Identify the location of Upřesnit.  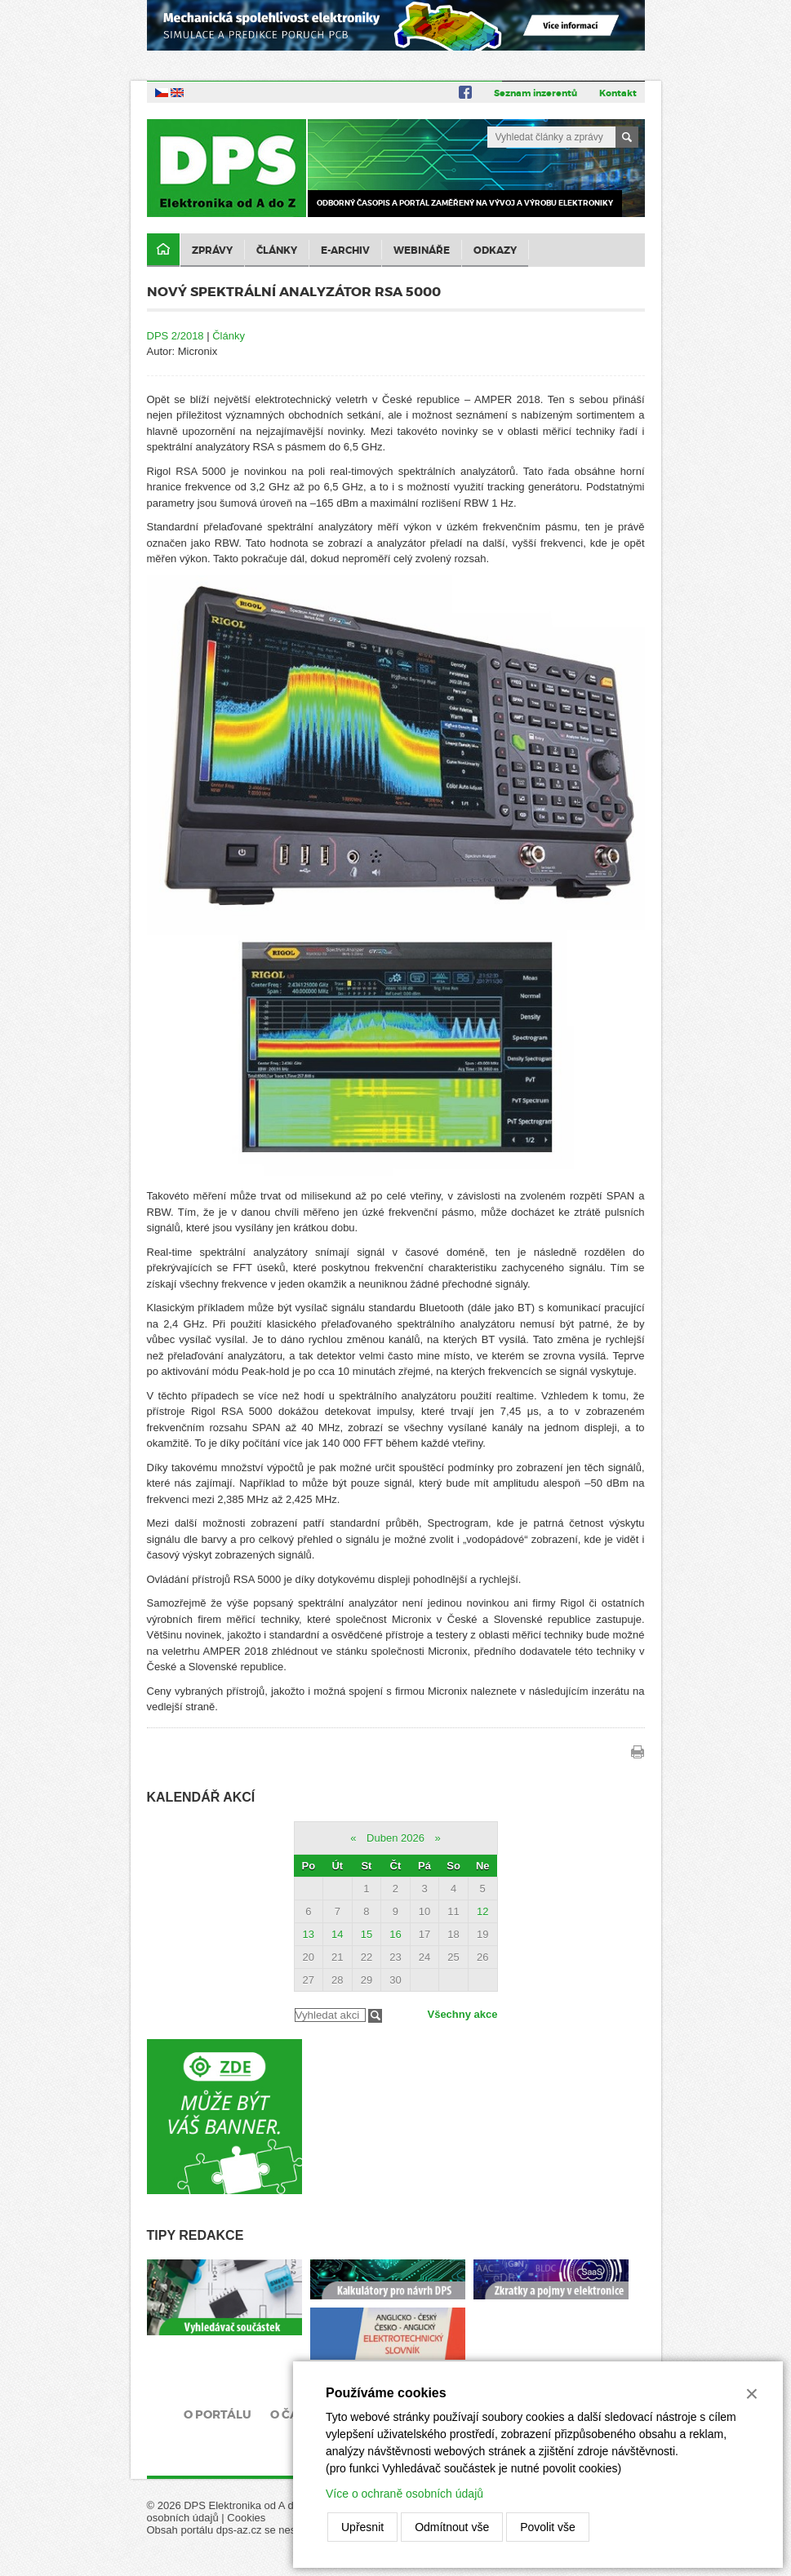
(362, 2527).